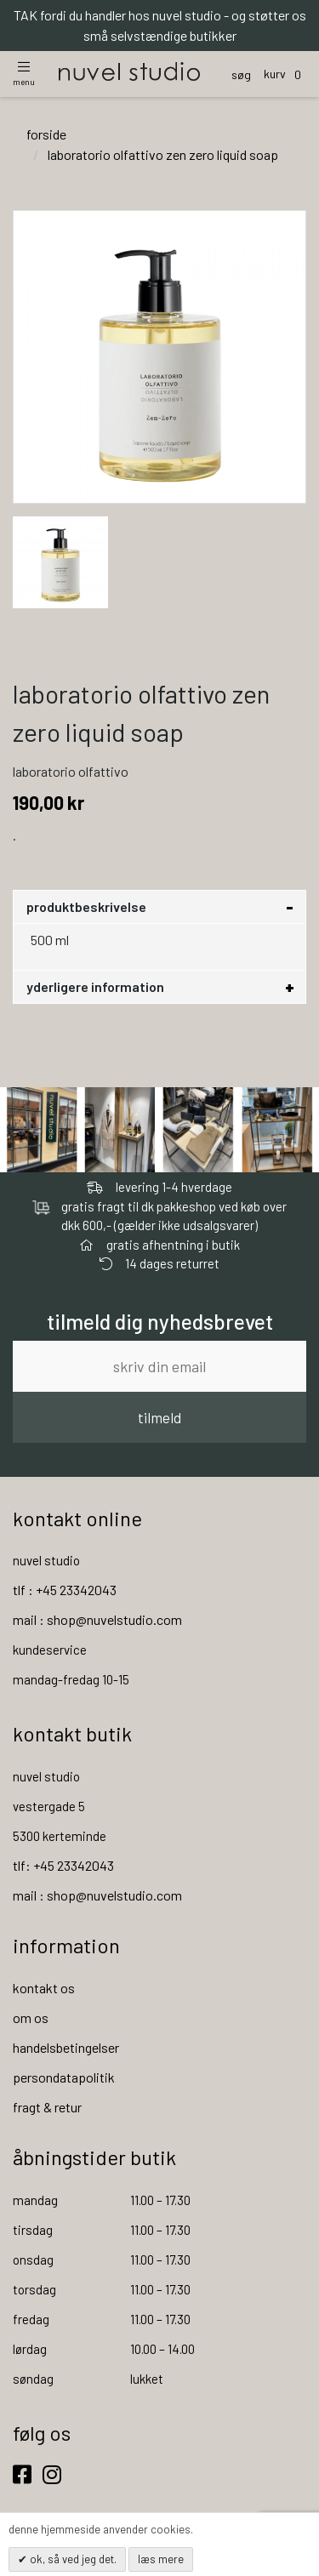  Describe the element at coordinates (66, 2047) in the screenshot. I see `handelsbetingelser` at that location.